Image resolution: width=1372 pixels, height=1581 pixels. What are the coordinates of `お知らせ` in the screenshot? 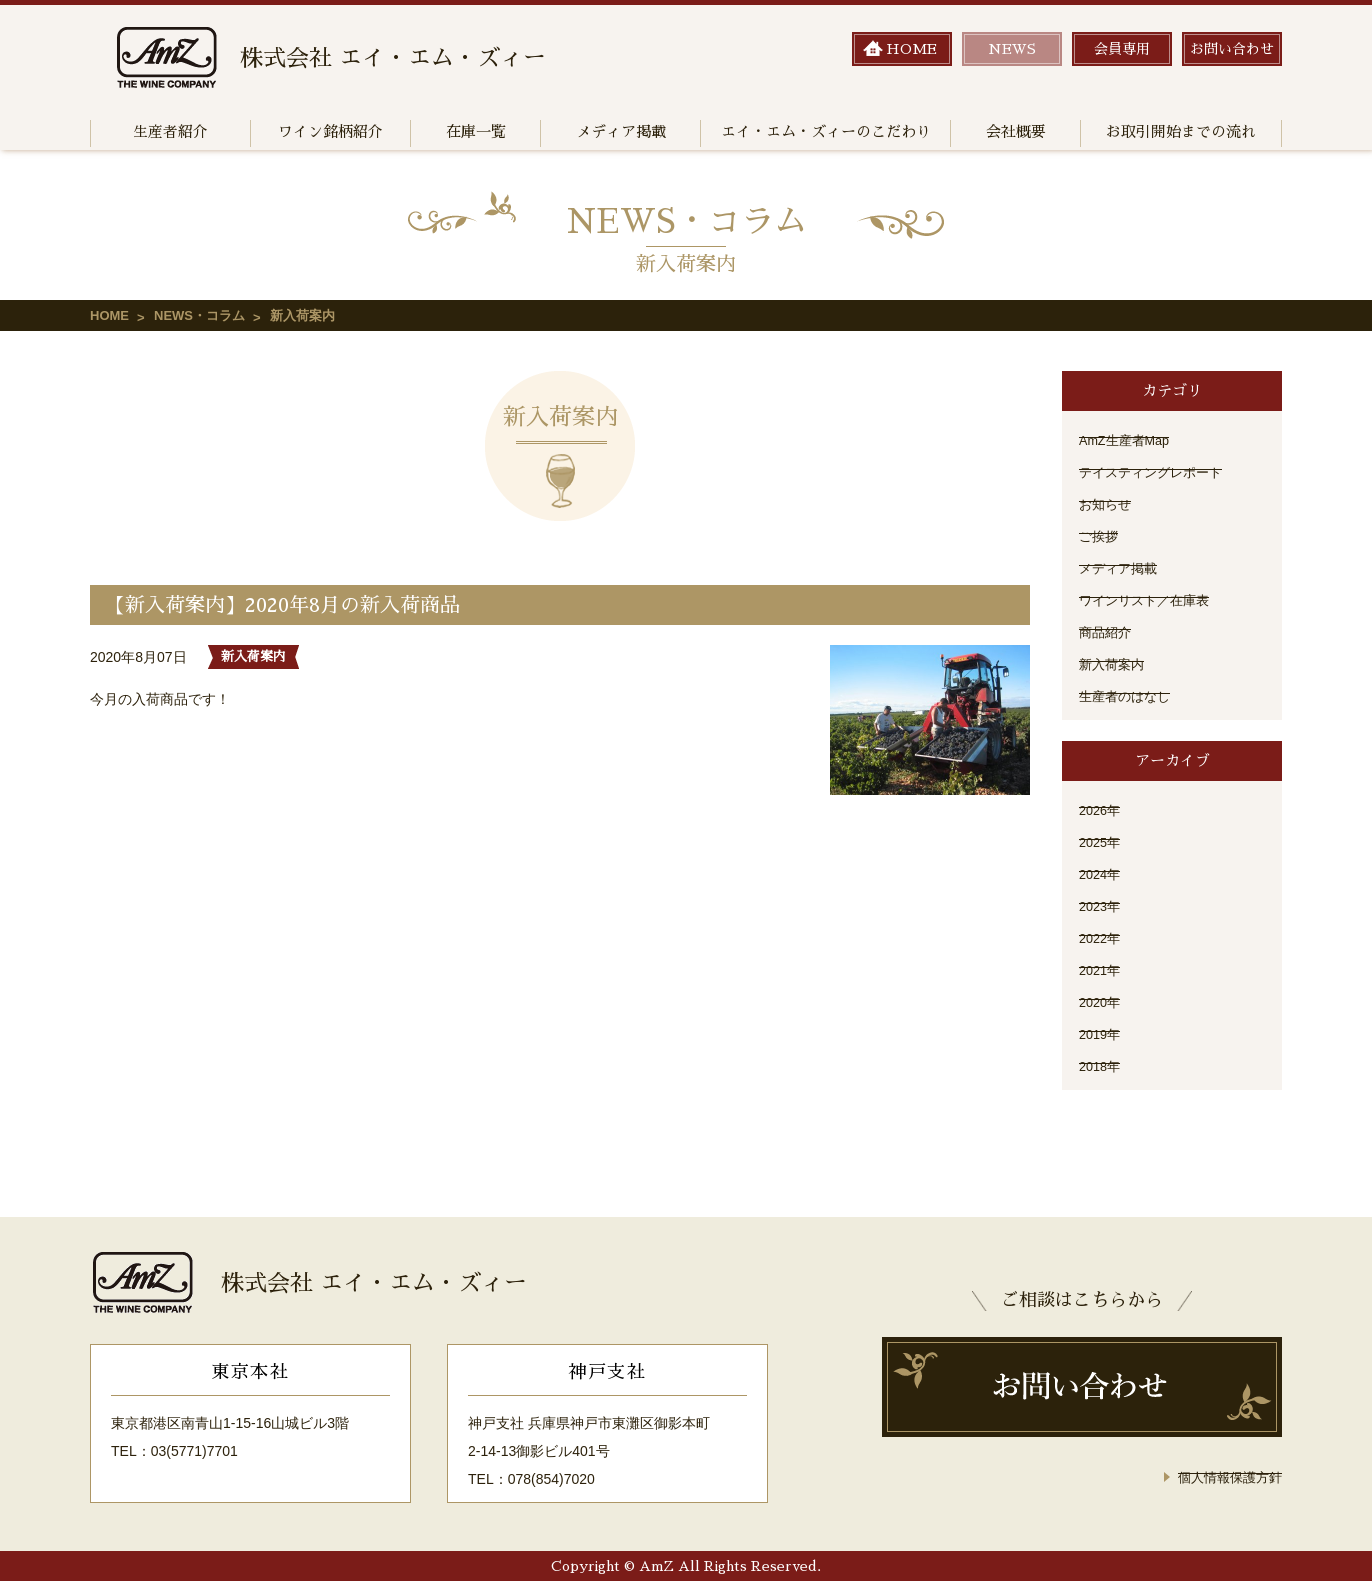 It's located at (1107, 504).